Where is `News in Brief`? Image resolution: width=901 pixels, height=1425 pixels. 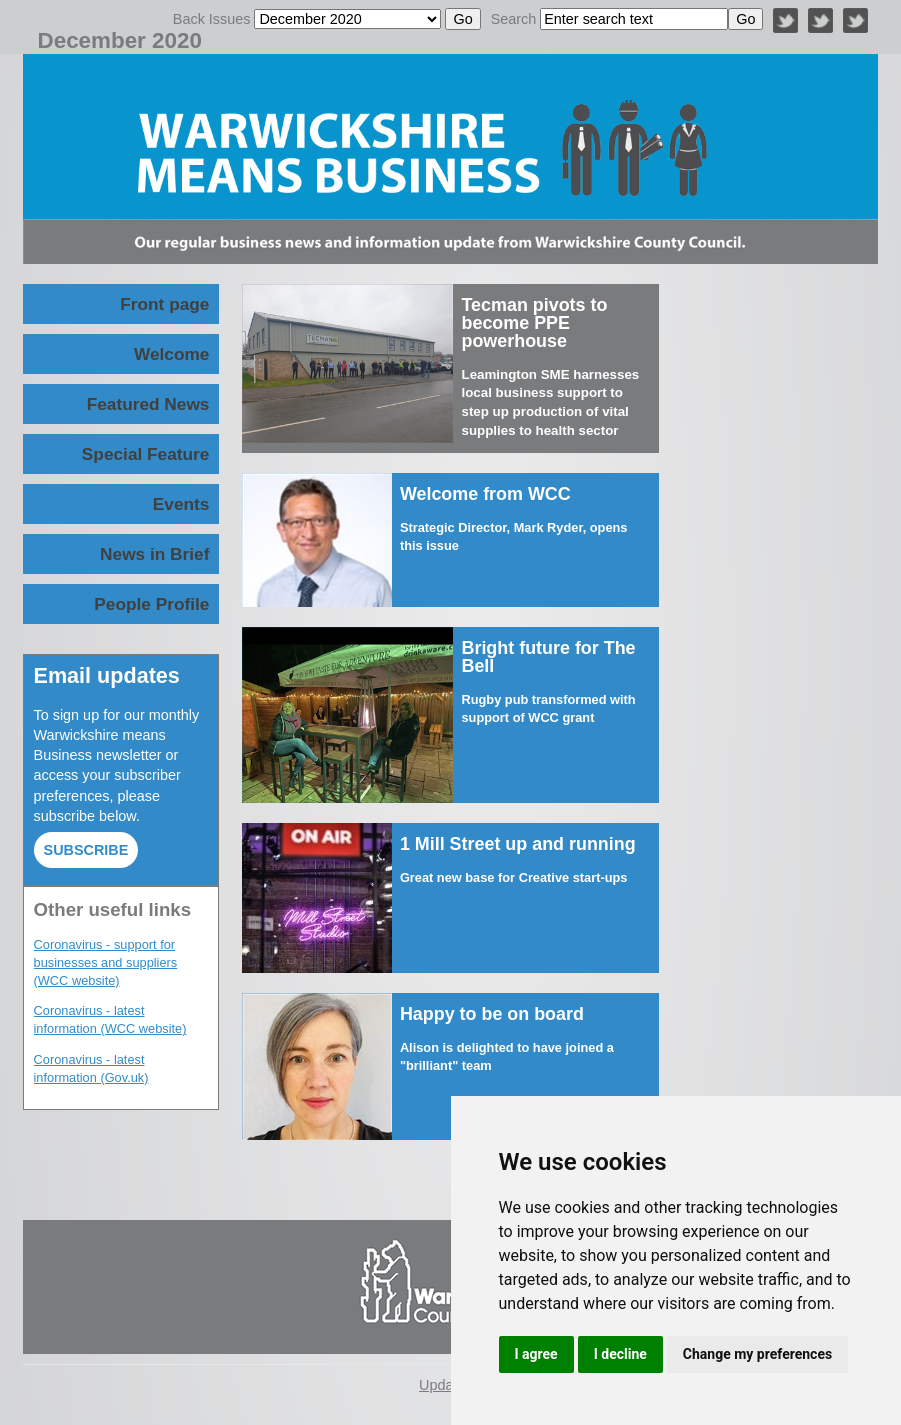 News in Brief is located at coordinates (154, 554).